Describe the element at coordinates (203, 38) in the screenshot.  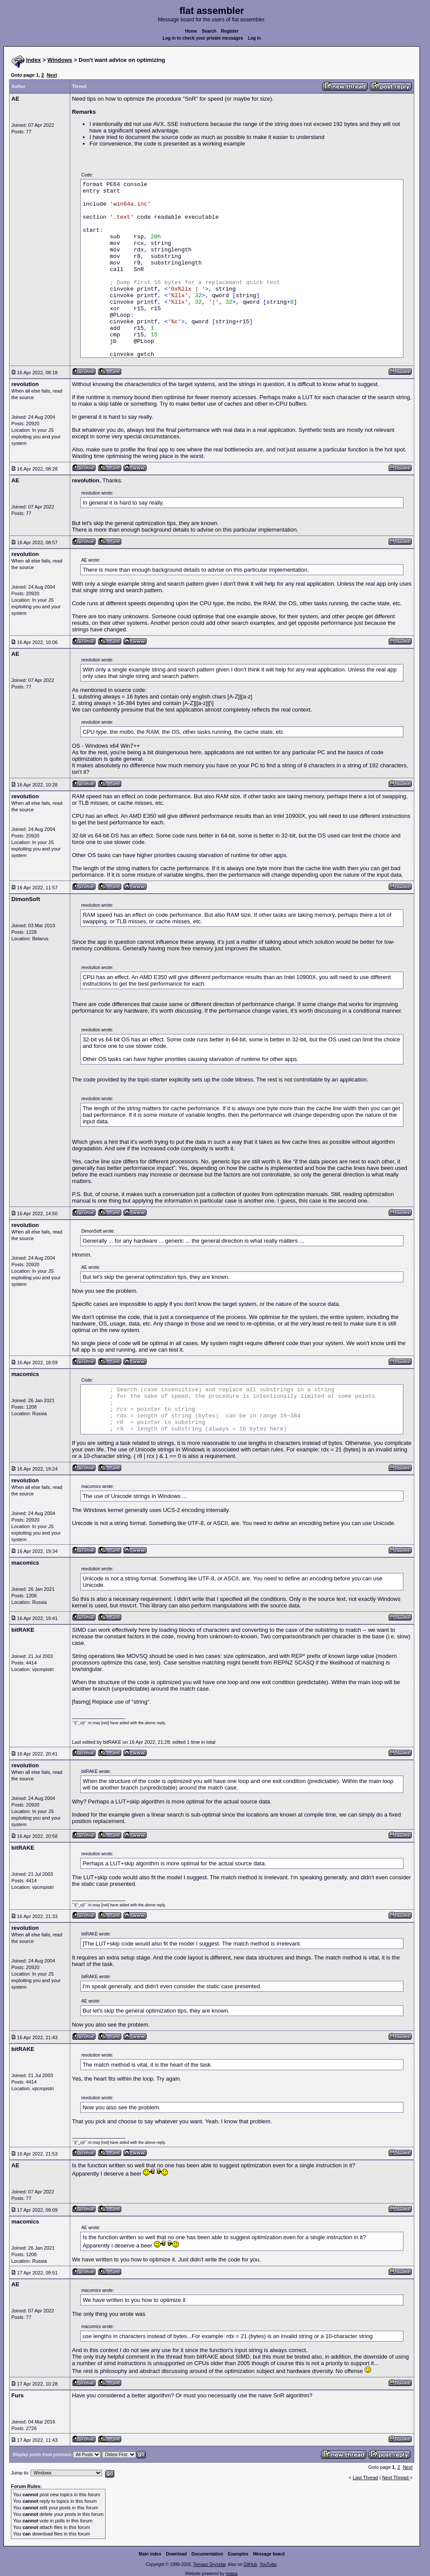
I see `Log in to check your private messages` at that location.